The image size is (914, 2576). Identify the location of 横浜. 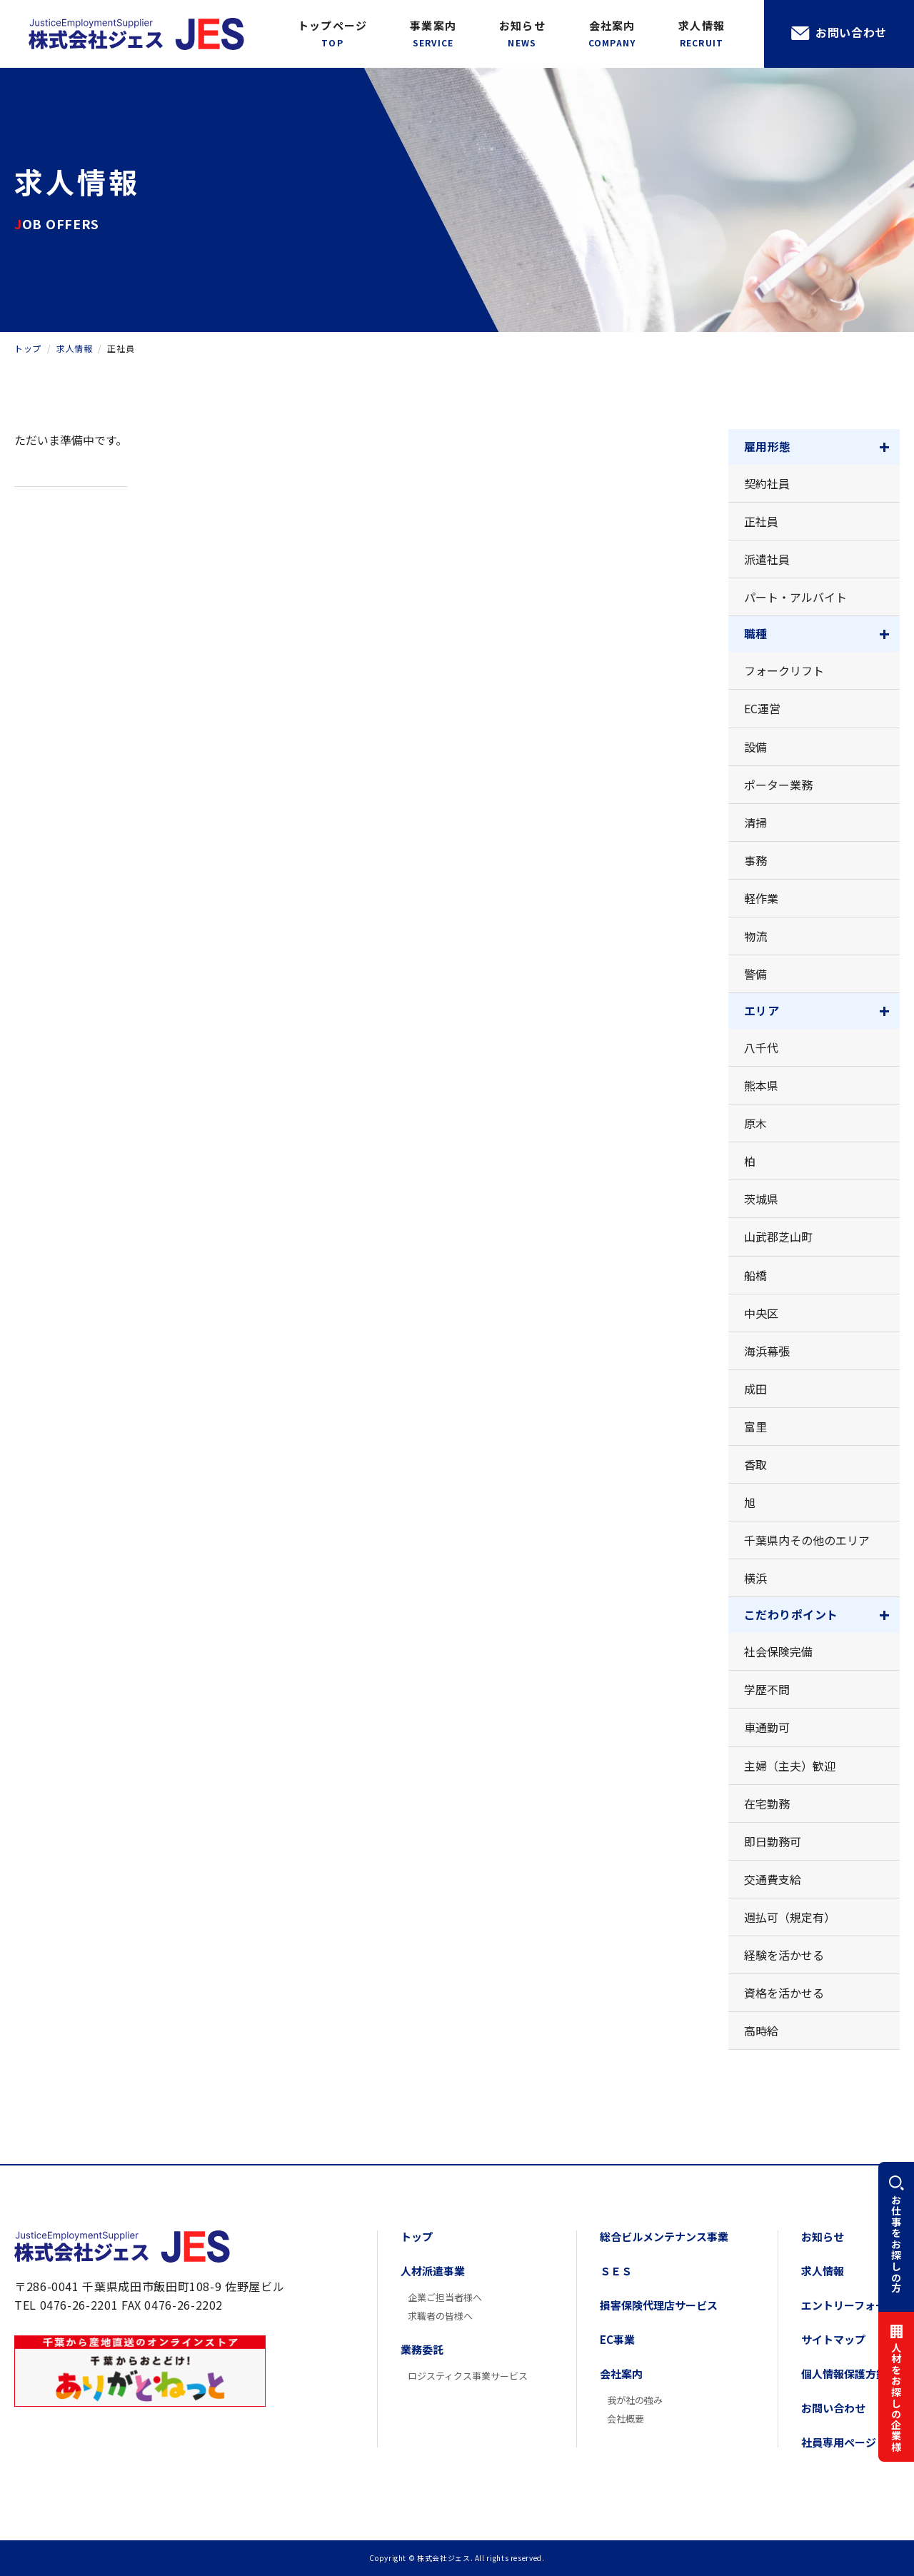
(755, 1577).